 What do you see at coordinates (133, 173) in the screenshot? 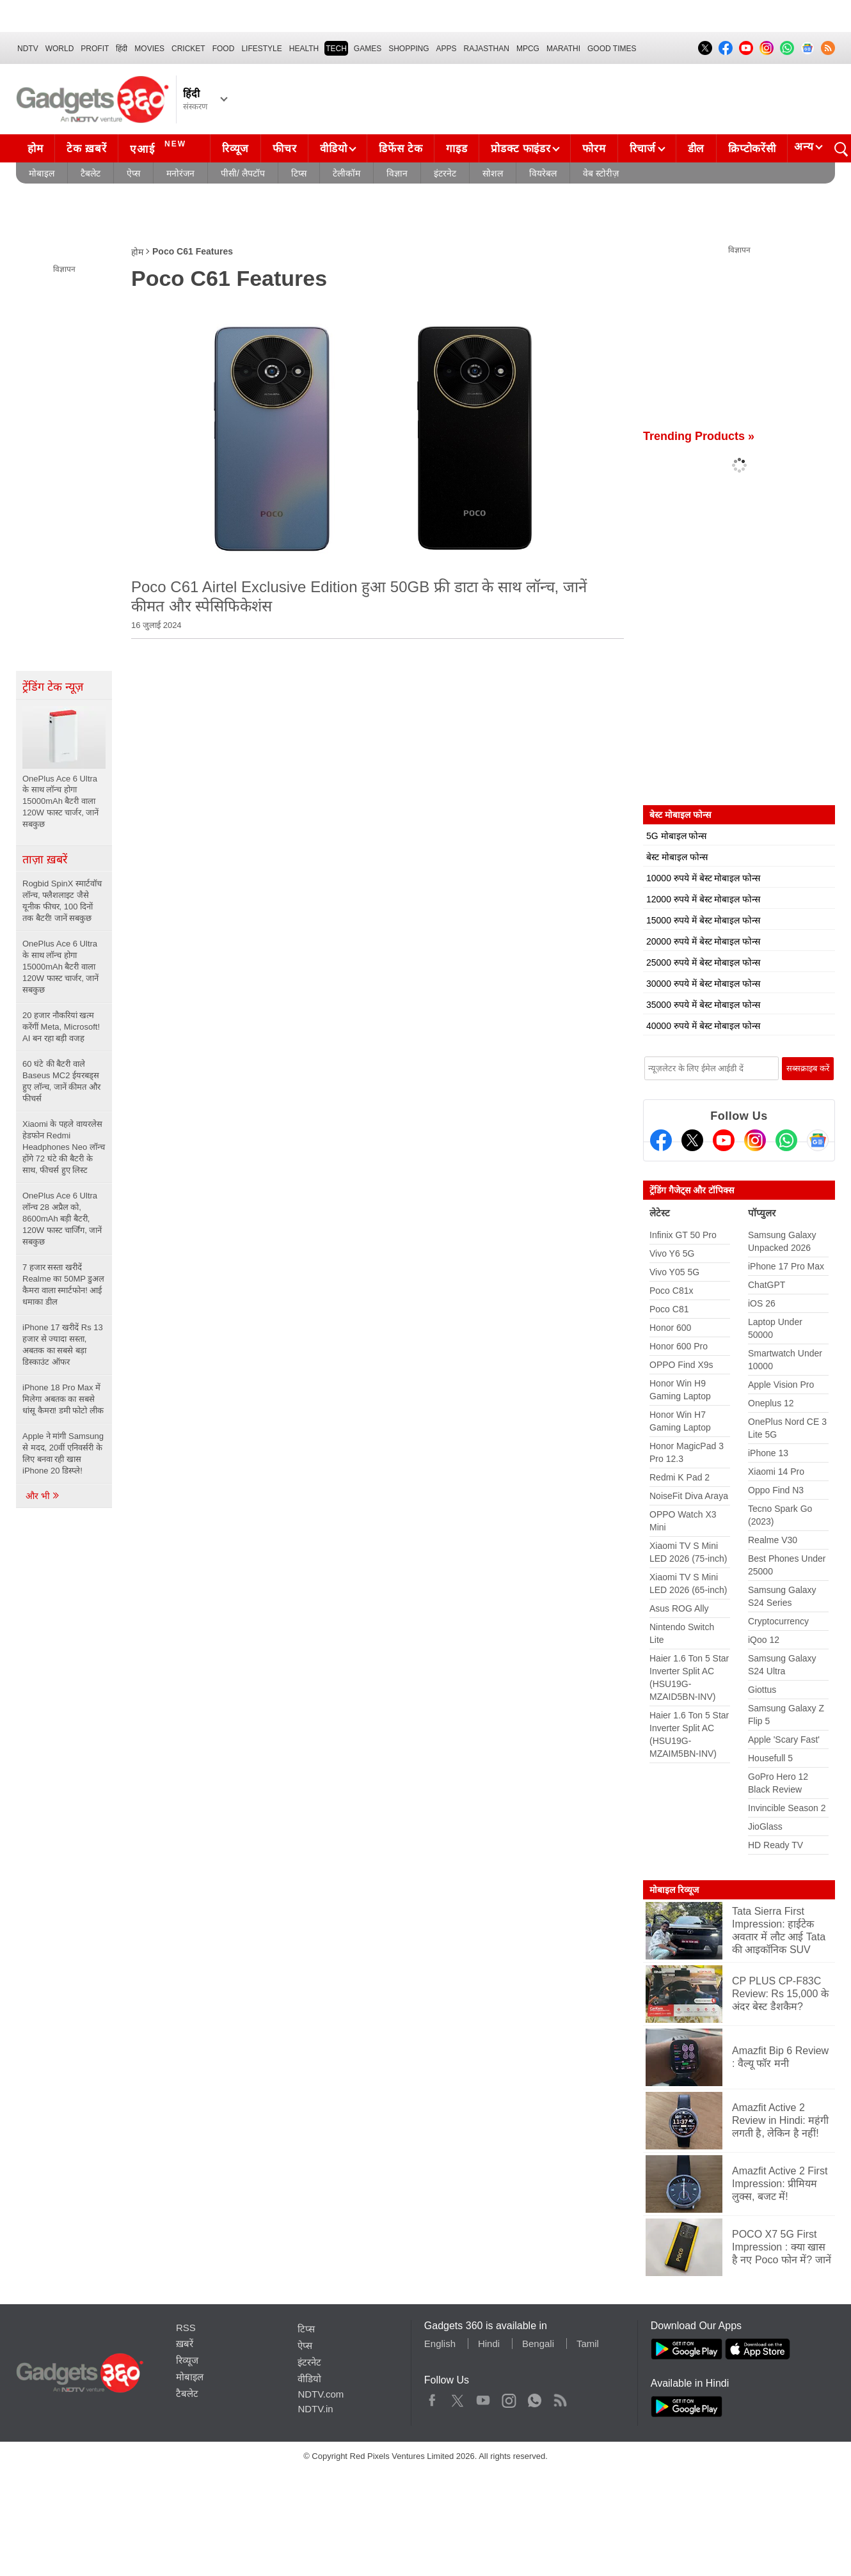
I see `ऐप्स` at bounding box center [133, 173].